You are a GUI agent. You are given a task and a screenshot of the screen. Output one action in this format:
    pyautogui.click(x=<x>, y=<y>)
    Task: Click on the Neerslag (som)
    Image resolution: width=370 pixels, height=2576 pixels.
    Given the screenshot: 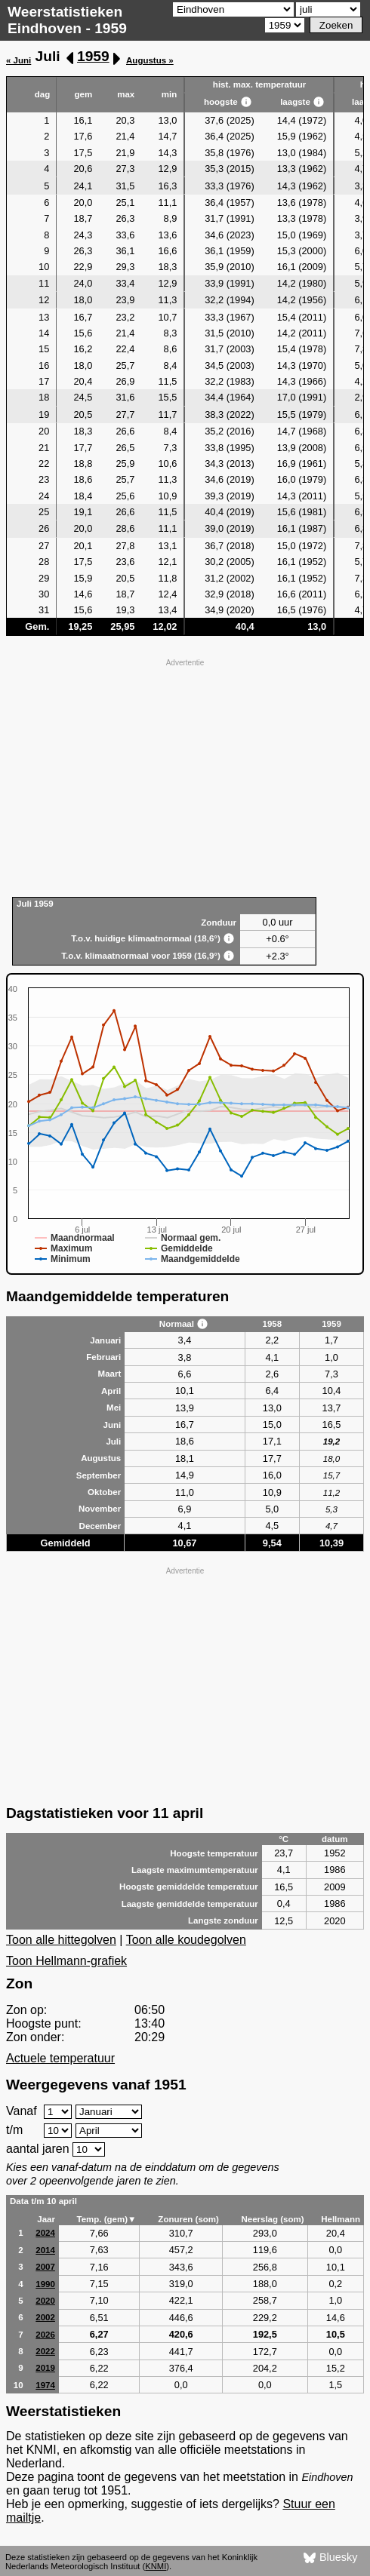 What is the action you would take?
    pyautogui.click(x=272, y=2219)
    